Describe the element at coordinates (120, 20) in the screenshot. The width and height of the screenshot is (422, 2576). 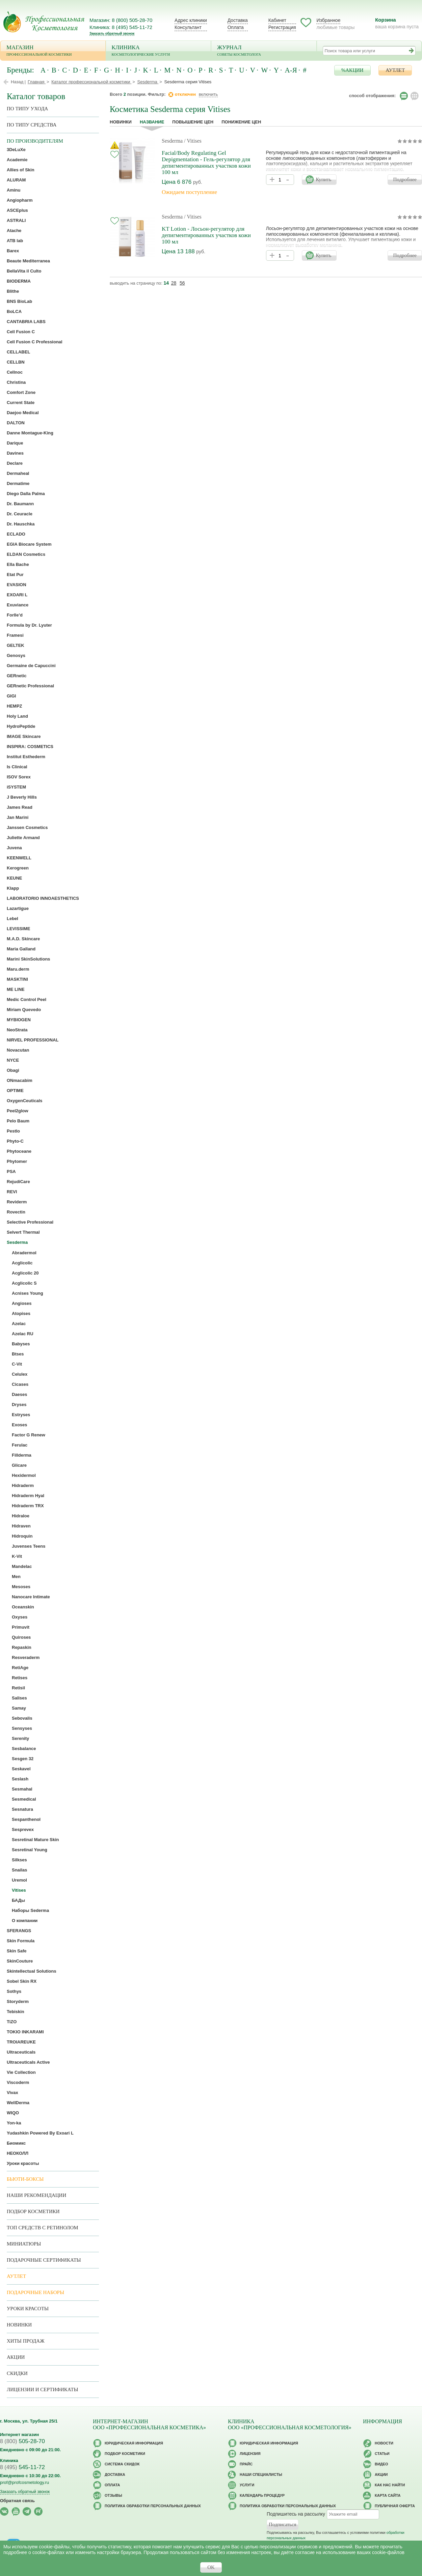
I see `Магазин: 8 (800) 505-28-70` at that location.